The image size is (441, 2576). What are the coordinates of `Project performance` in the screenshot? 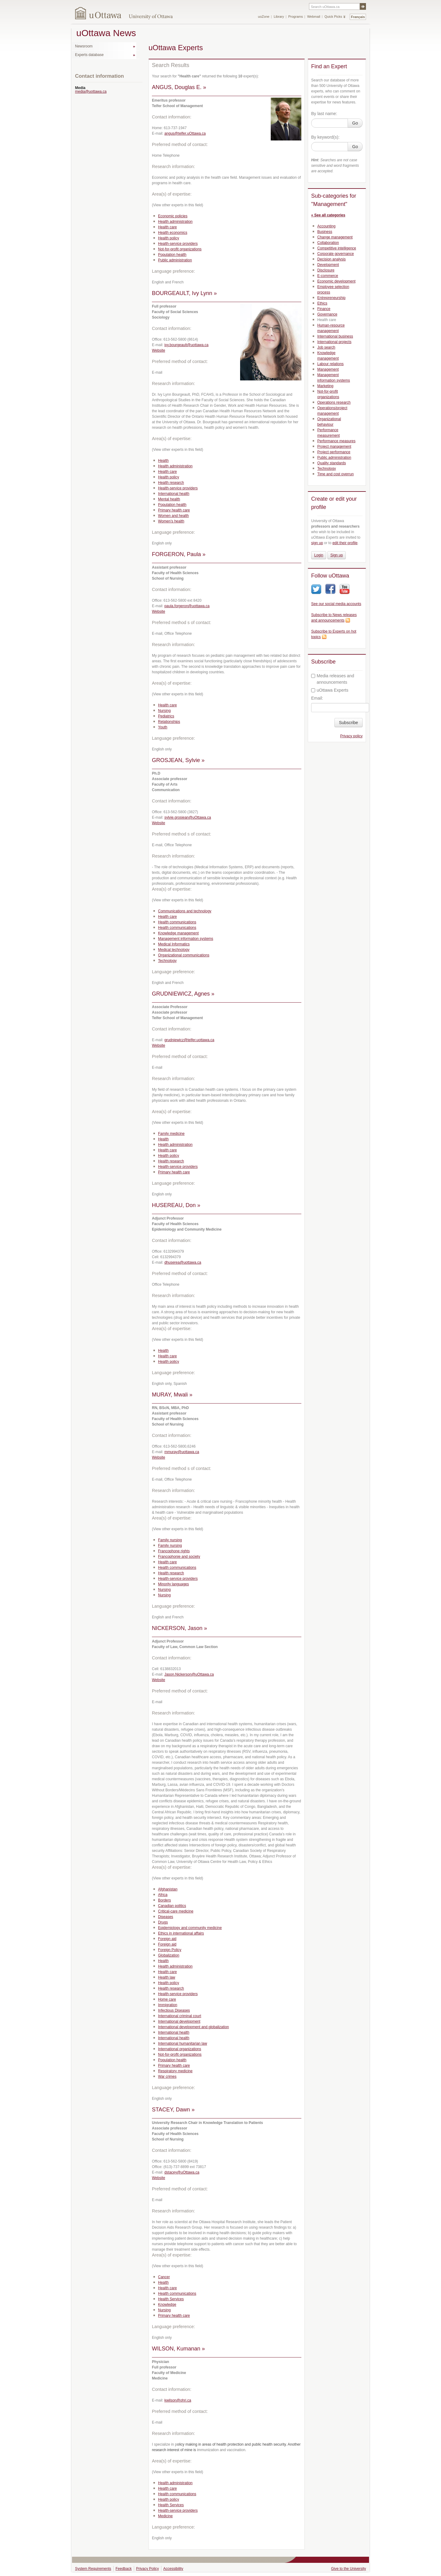 It's located at (333, 452).